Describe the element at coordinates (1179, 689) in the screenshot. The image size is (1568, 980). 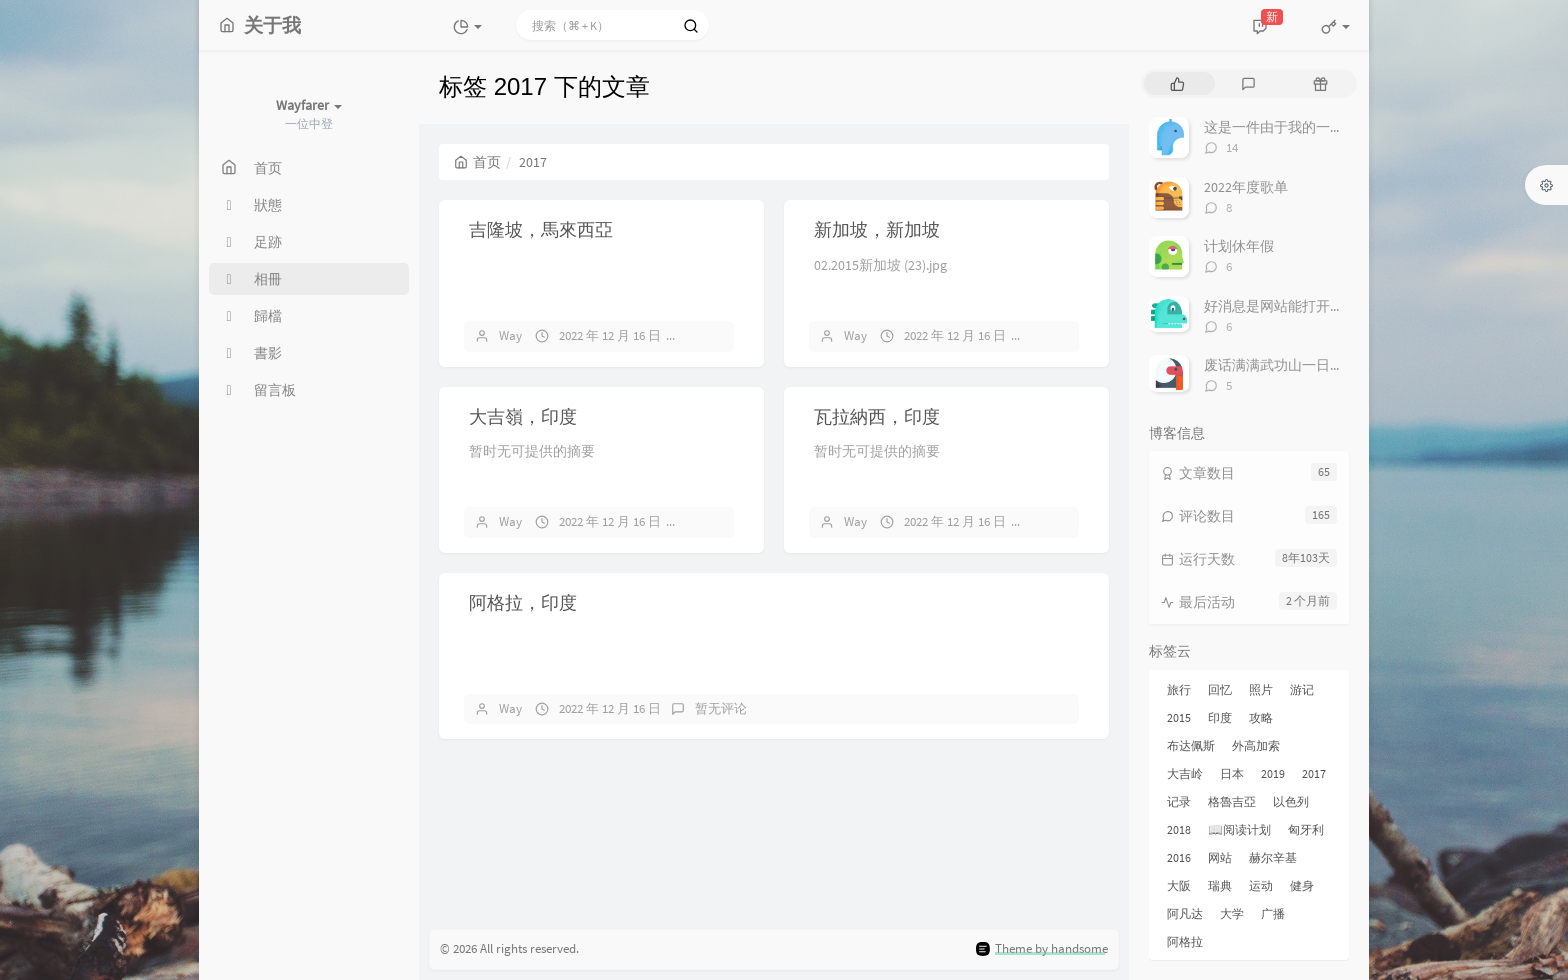
I see `旅行` at that location.